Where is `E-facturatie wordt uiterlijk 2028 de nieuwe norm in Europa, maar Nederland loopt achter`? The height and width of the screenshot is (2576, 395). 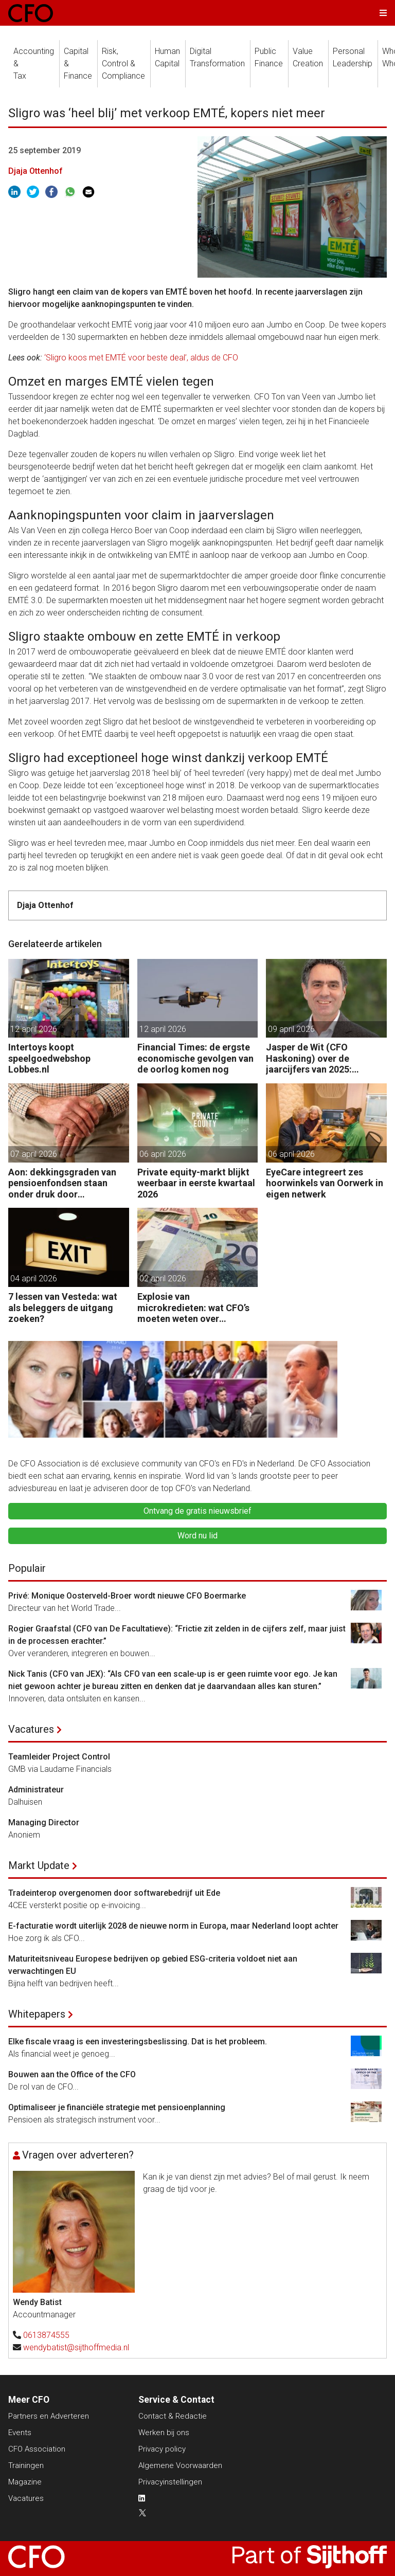 E-facturatie wordt uiterlijk 2028 de nieuwe norm in Europa, maar Nederland loopt achter is located at coordinates (173, 1926).